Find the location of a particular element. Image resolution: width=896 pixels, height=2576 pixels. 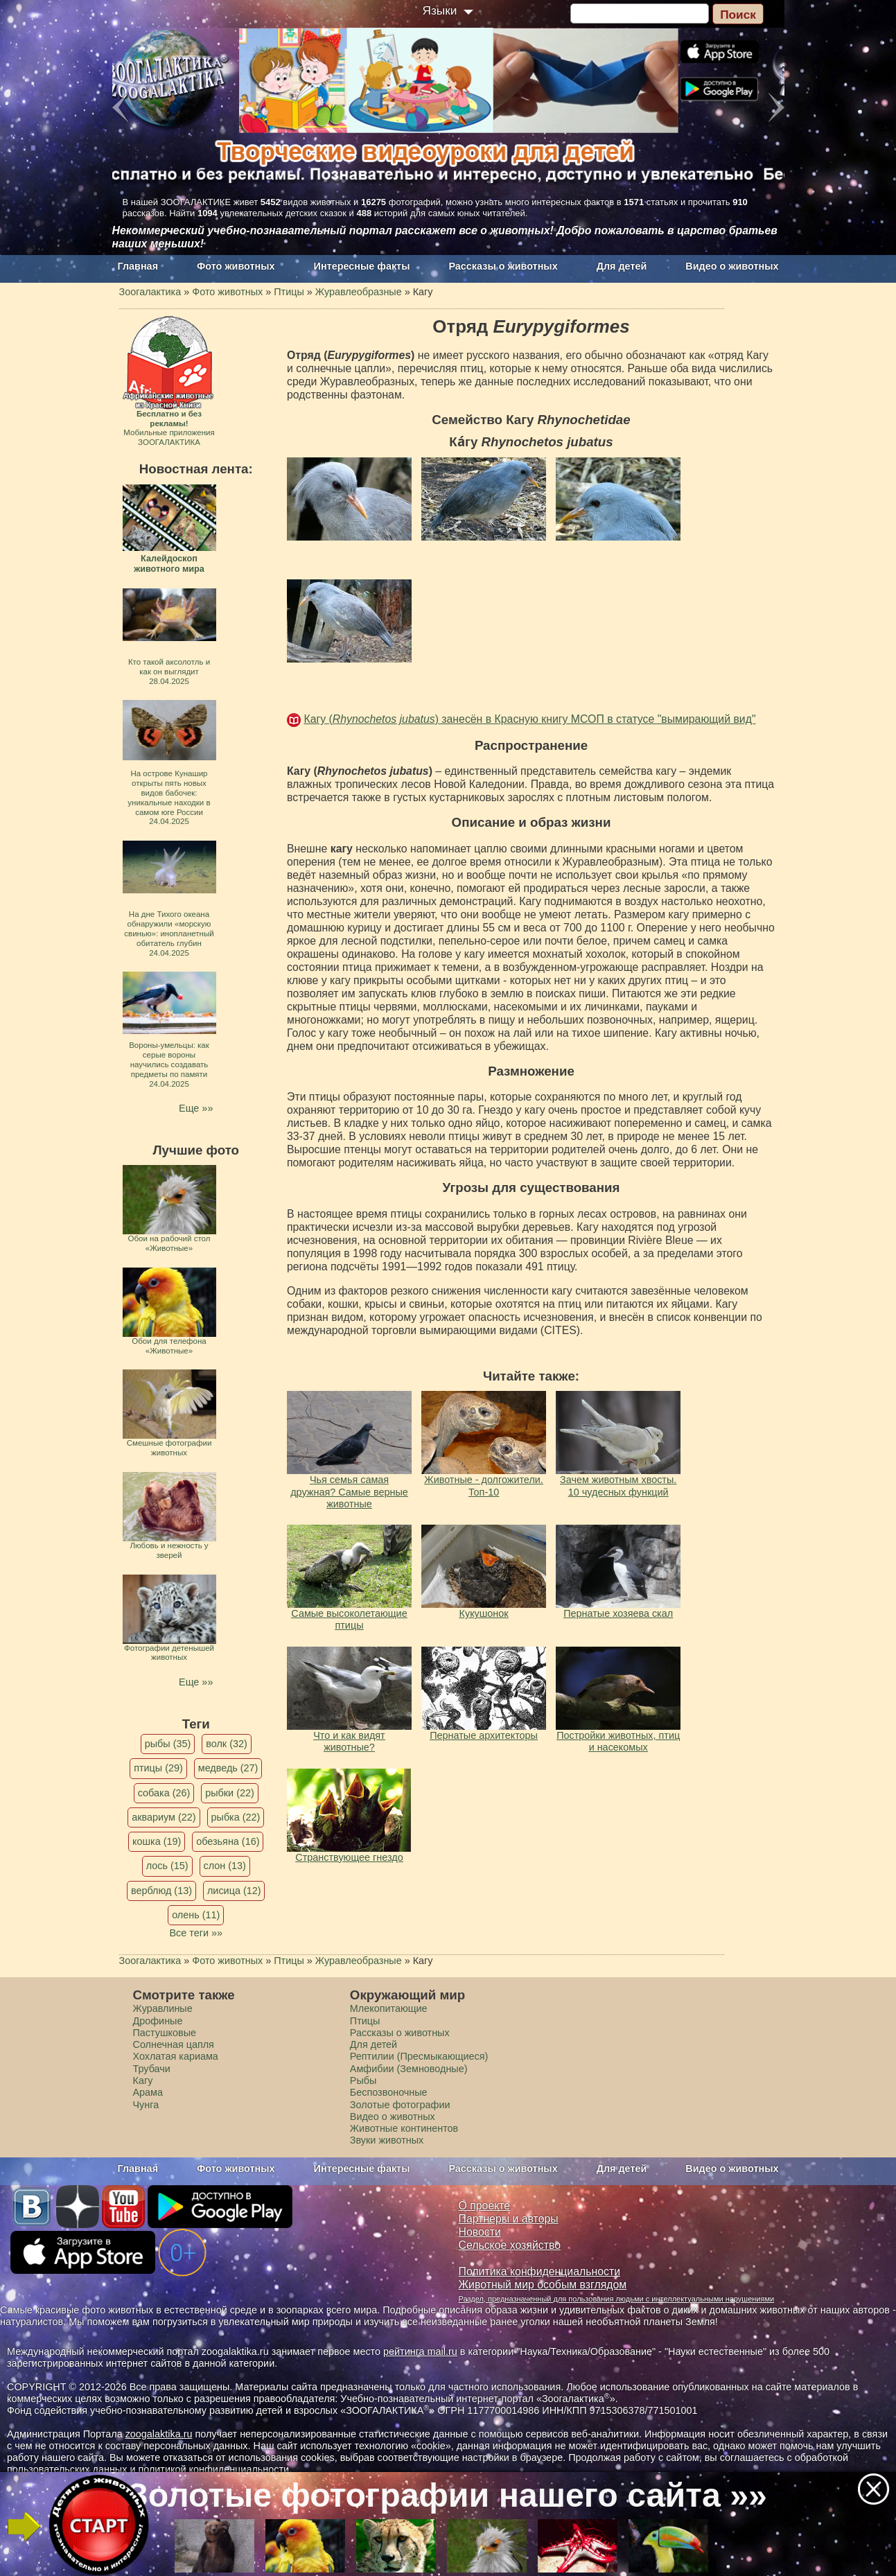

Раздел, предназначенный для пользования людьми с интеллектуальными нарушениями is located at coordinates (617, 2299).